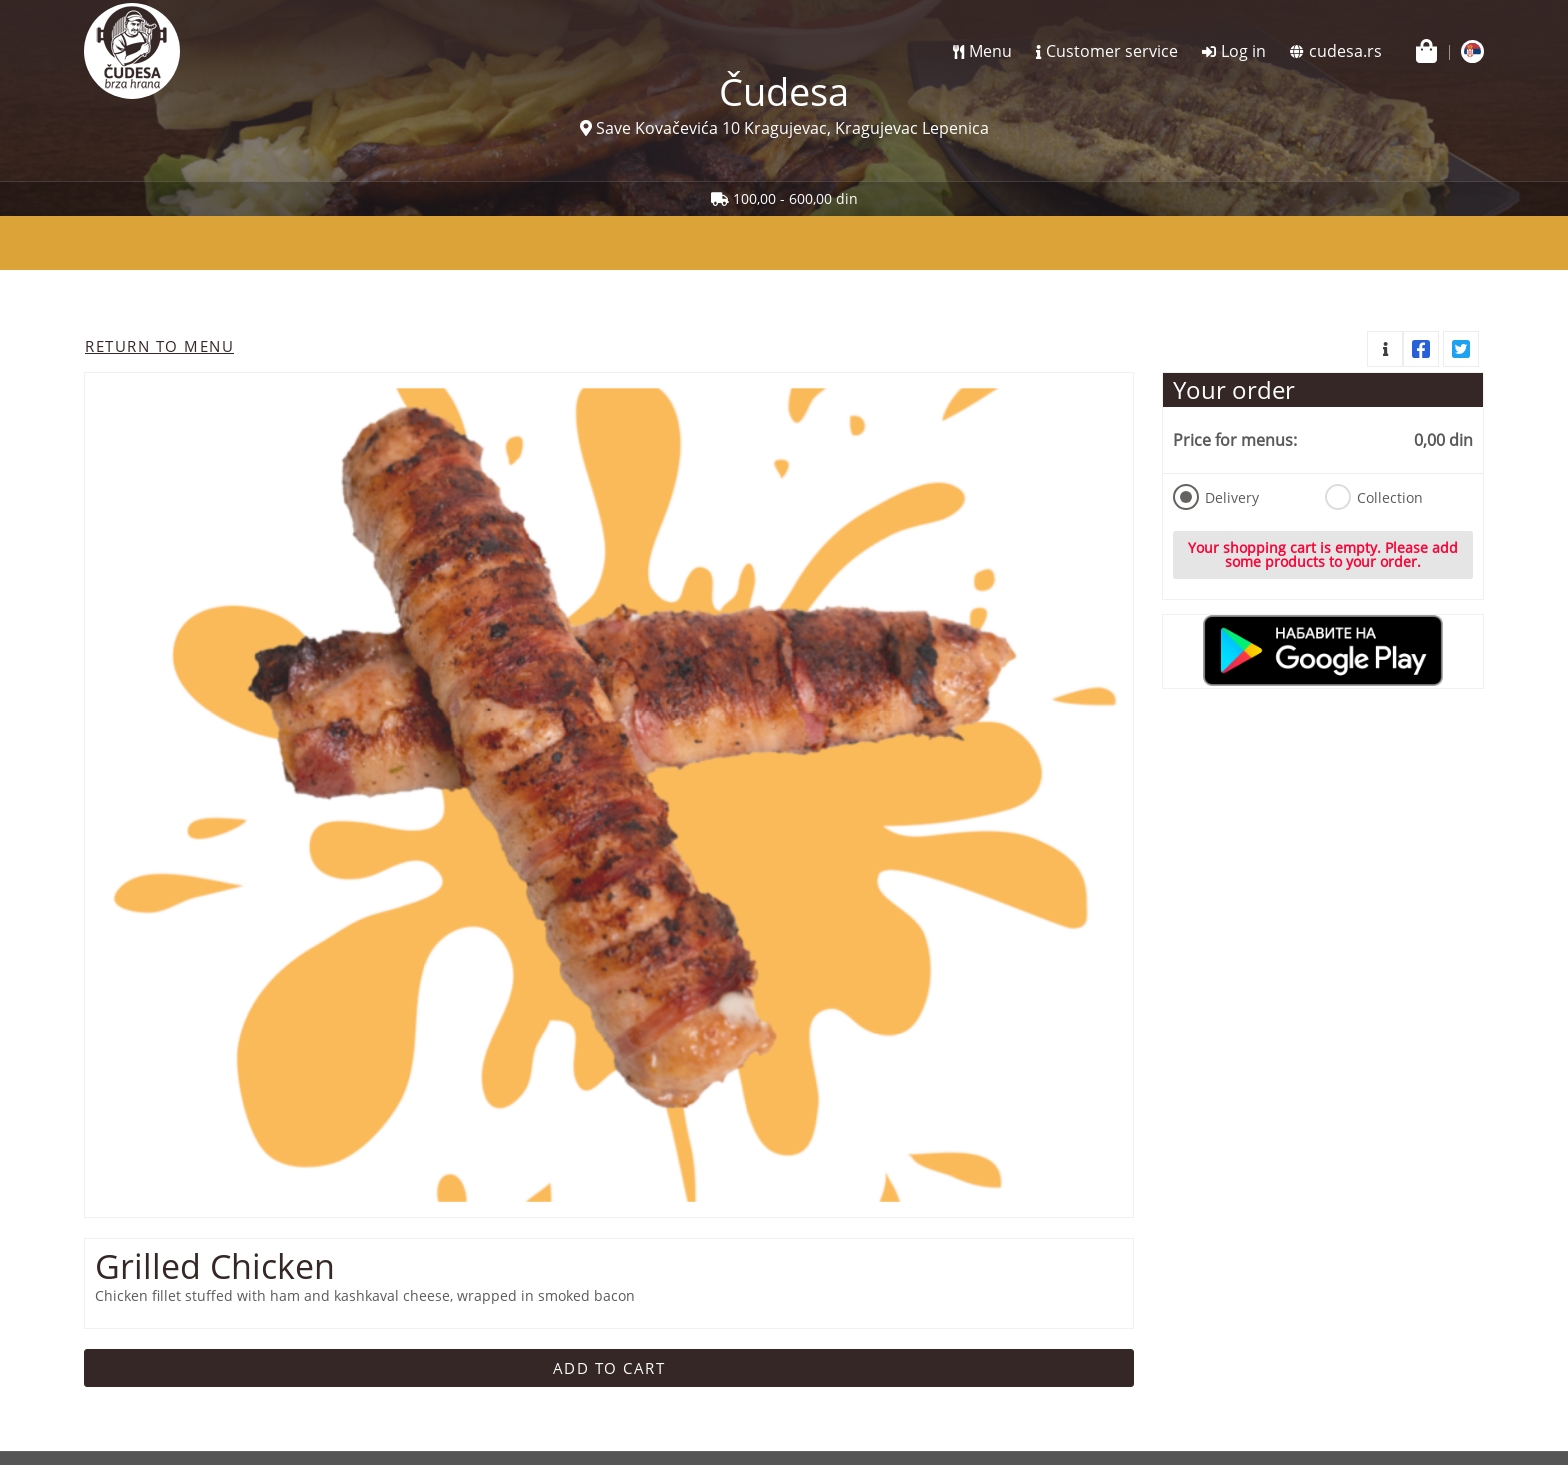 This screenshot has width=1568, height=1465. What do you see at coordinates (1374, 497) in the screenshot?
I see `Collection` at bounding box center [1374, 497].